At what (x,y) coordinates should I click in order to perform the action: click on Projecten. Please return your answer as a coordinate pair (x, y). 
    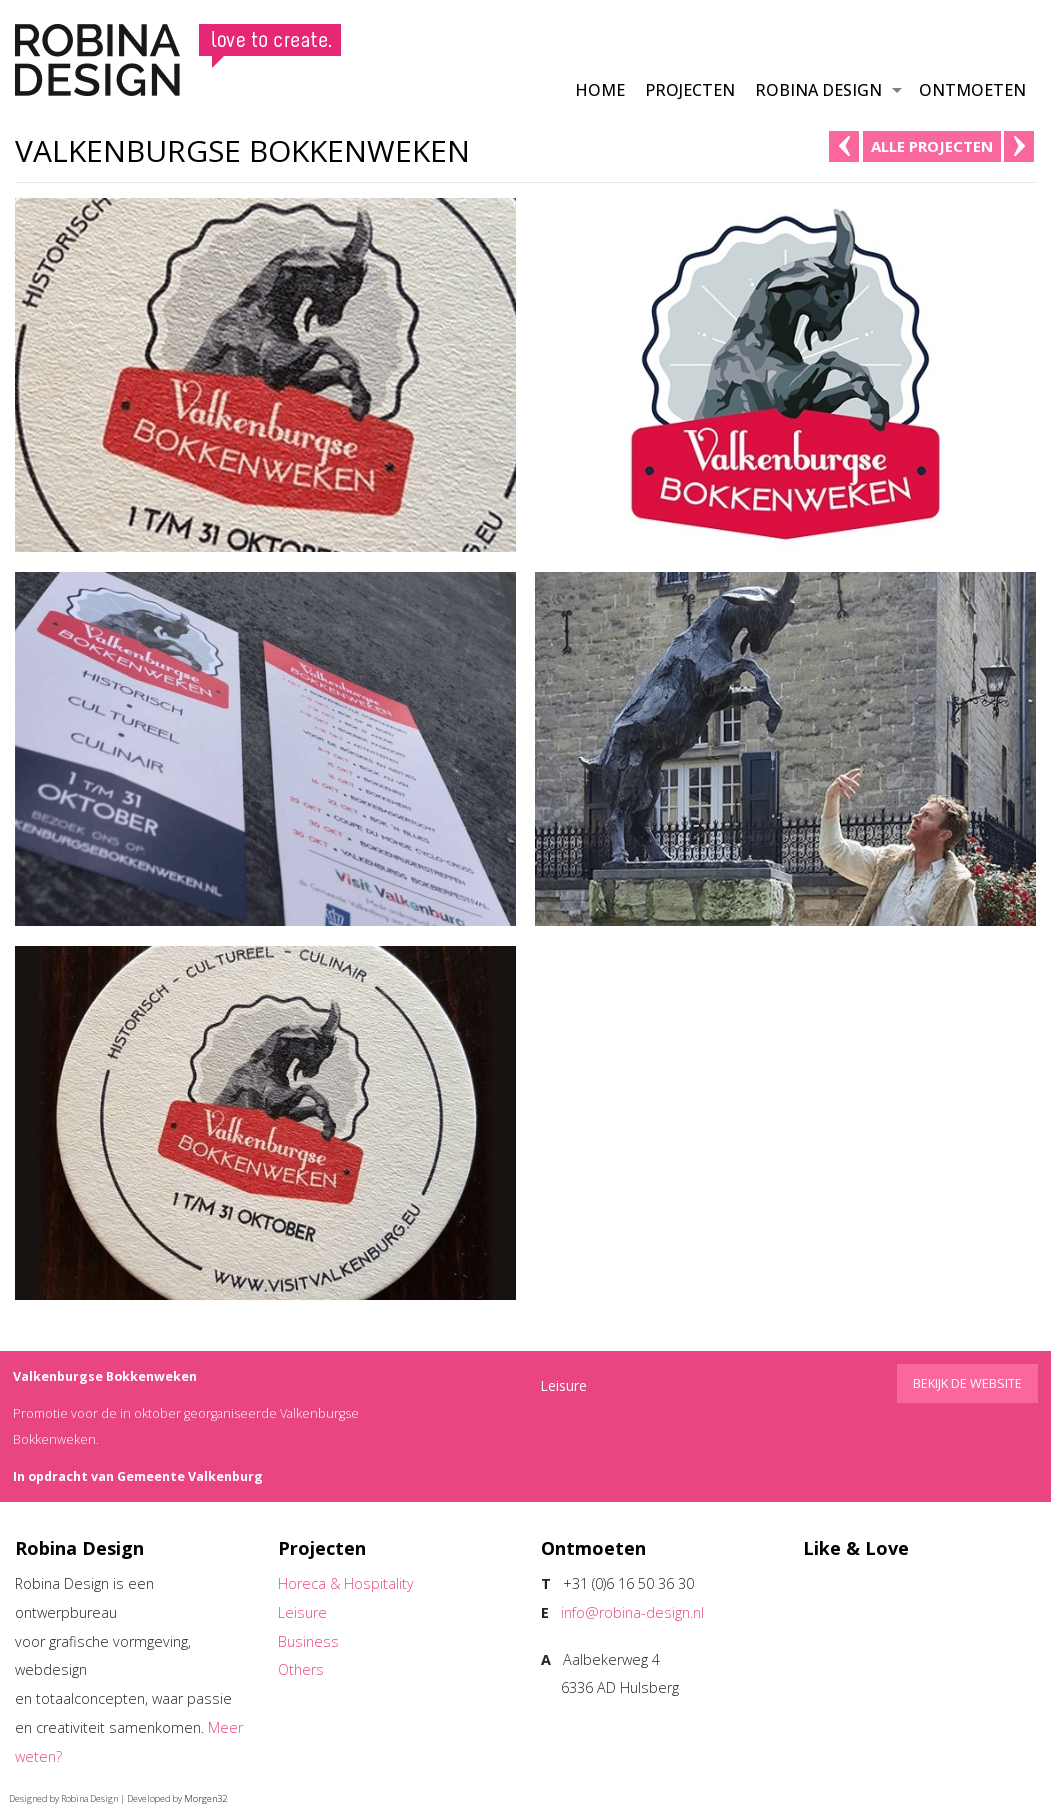
    Looking at the image, I should click on (690, 90).